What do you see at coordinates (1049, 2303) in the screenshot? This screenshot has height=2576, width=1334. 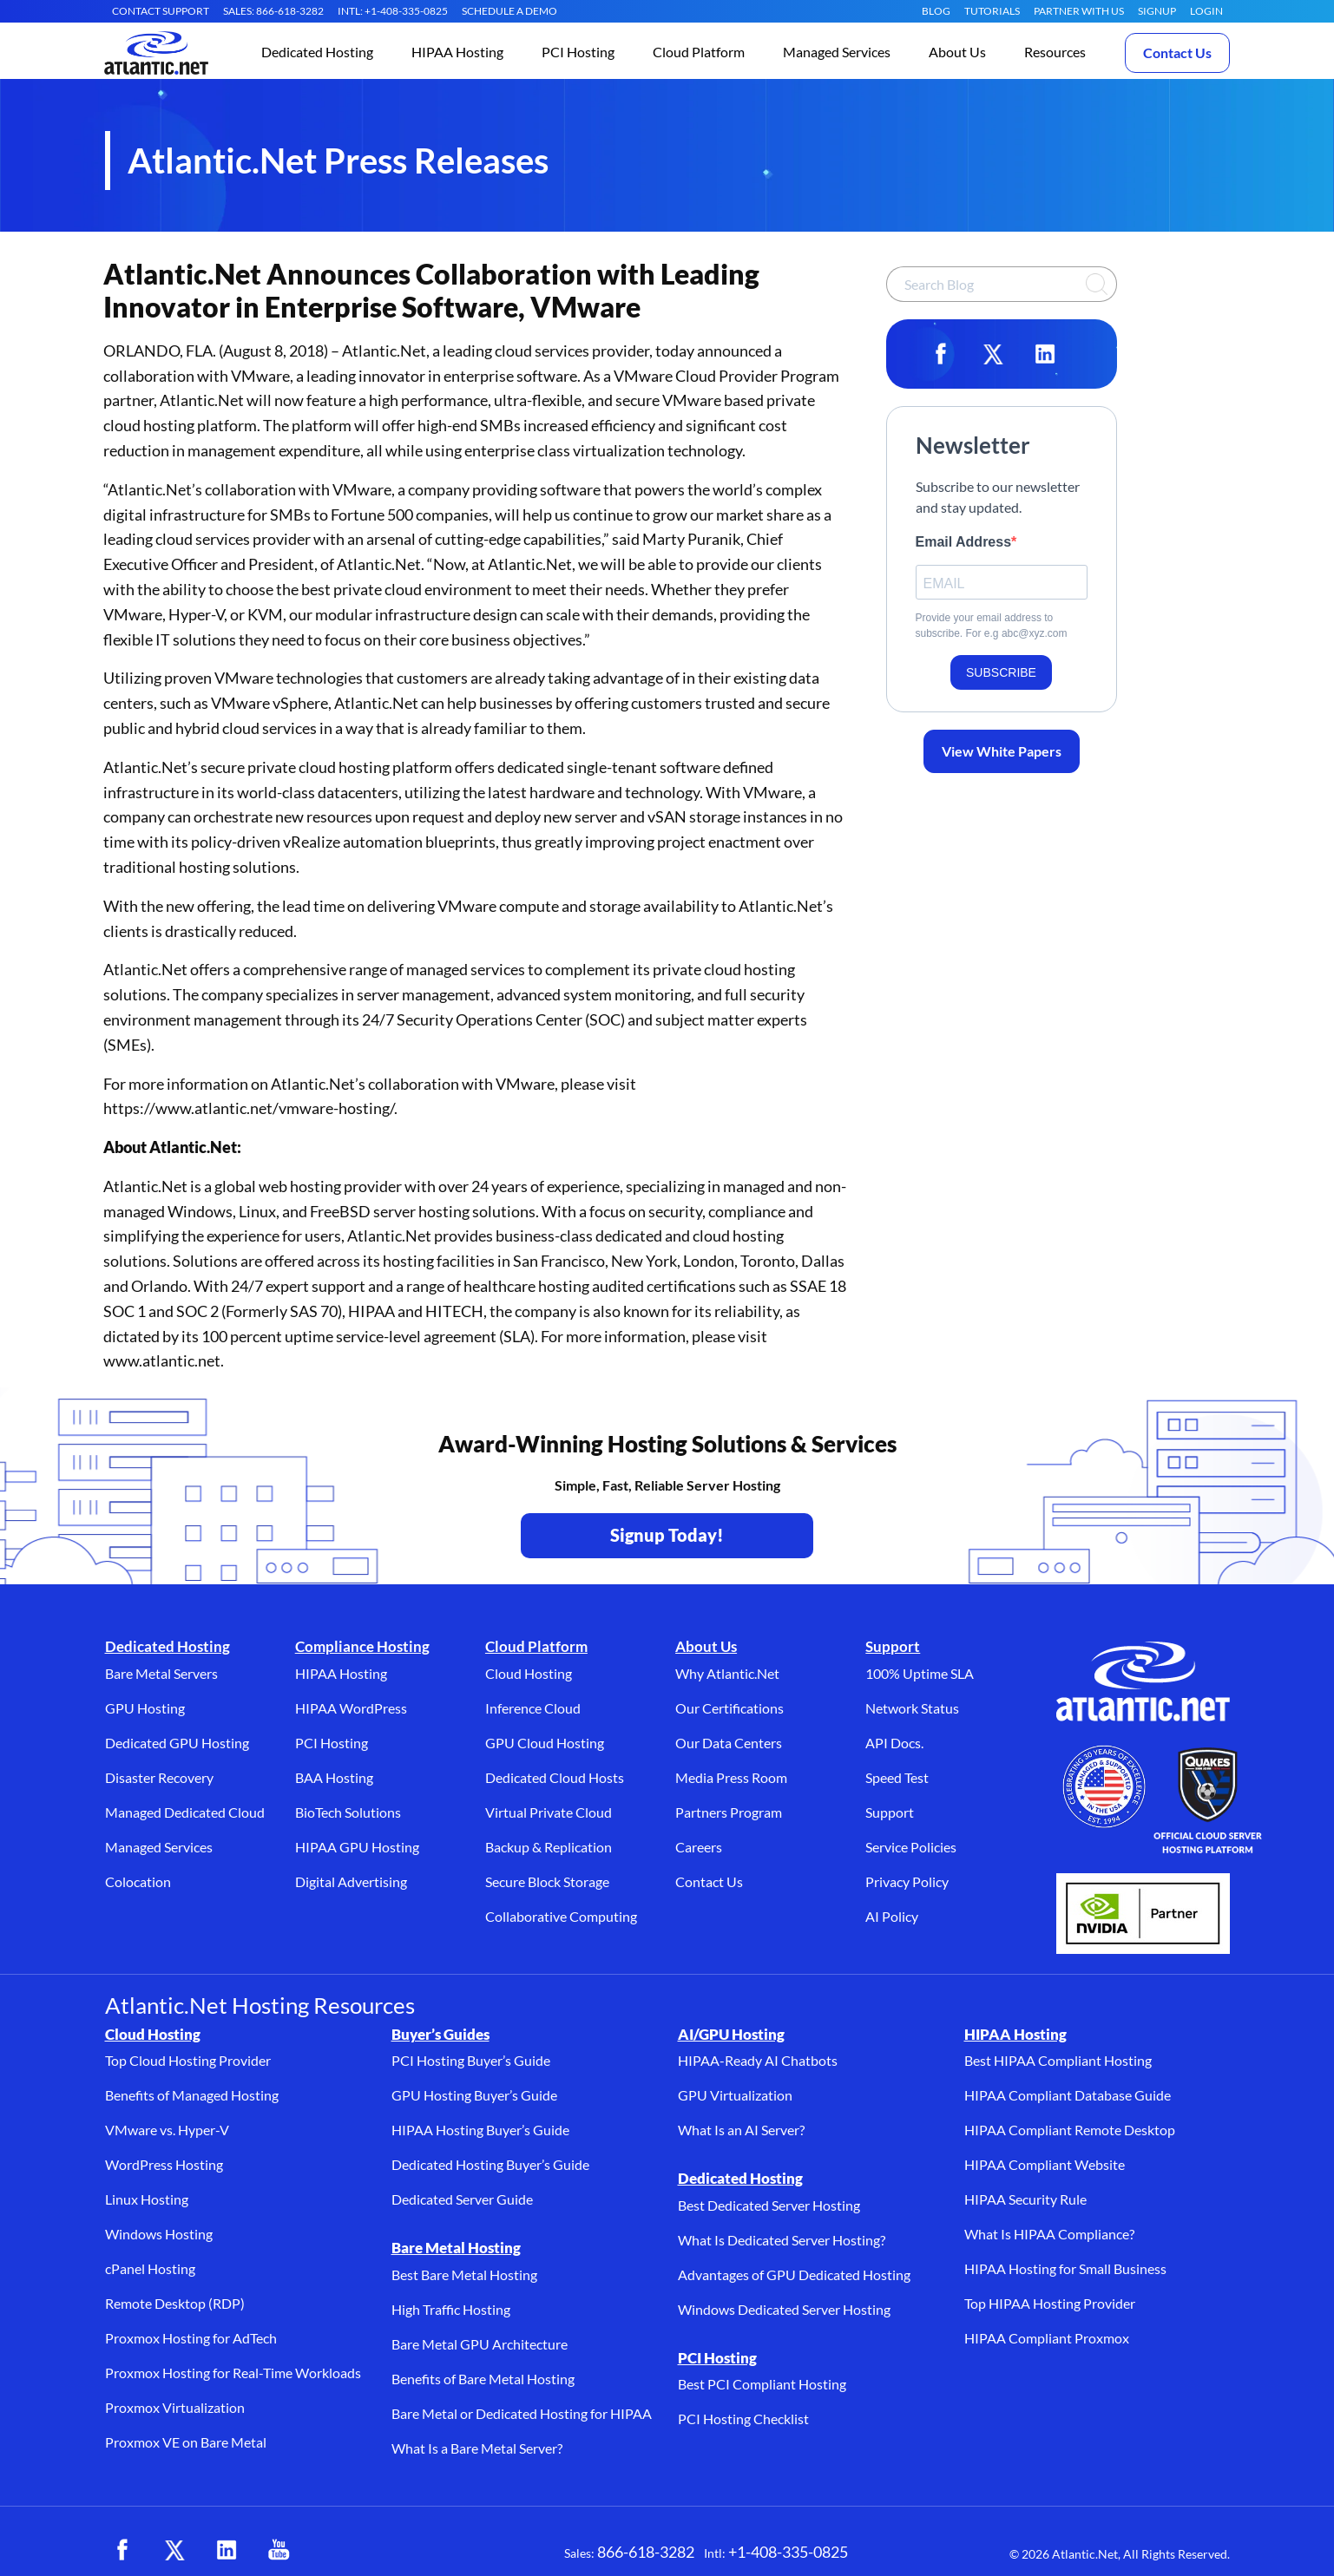 I see `Top HIPAA Hosting Provider` at bounding box center [1049, 2303].